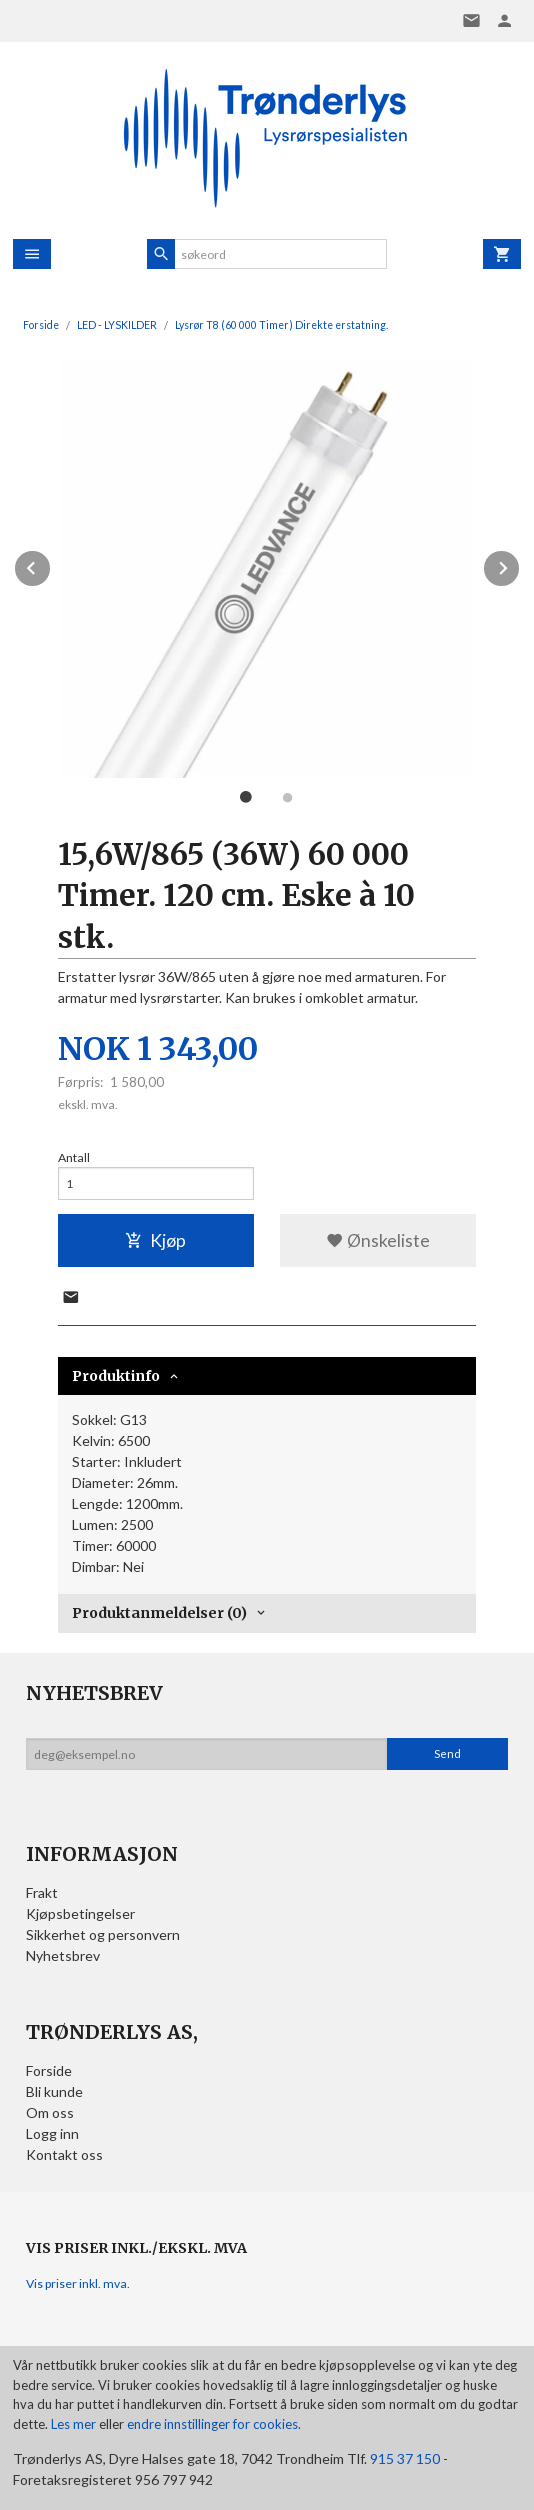 Image resolution: width=534 pixels, height=2510 pixels. I want to click on Forside, so click(41, 325).